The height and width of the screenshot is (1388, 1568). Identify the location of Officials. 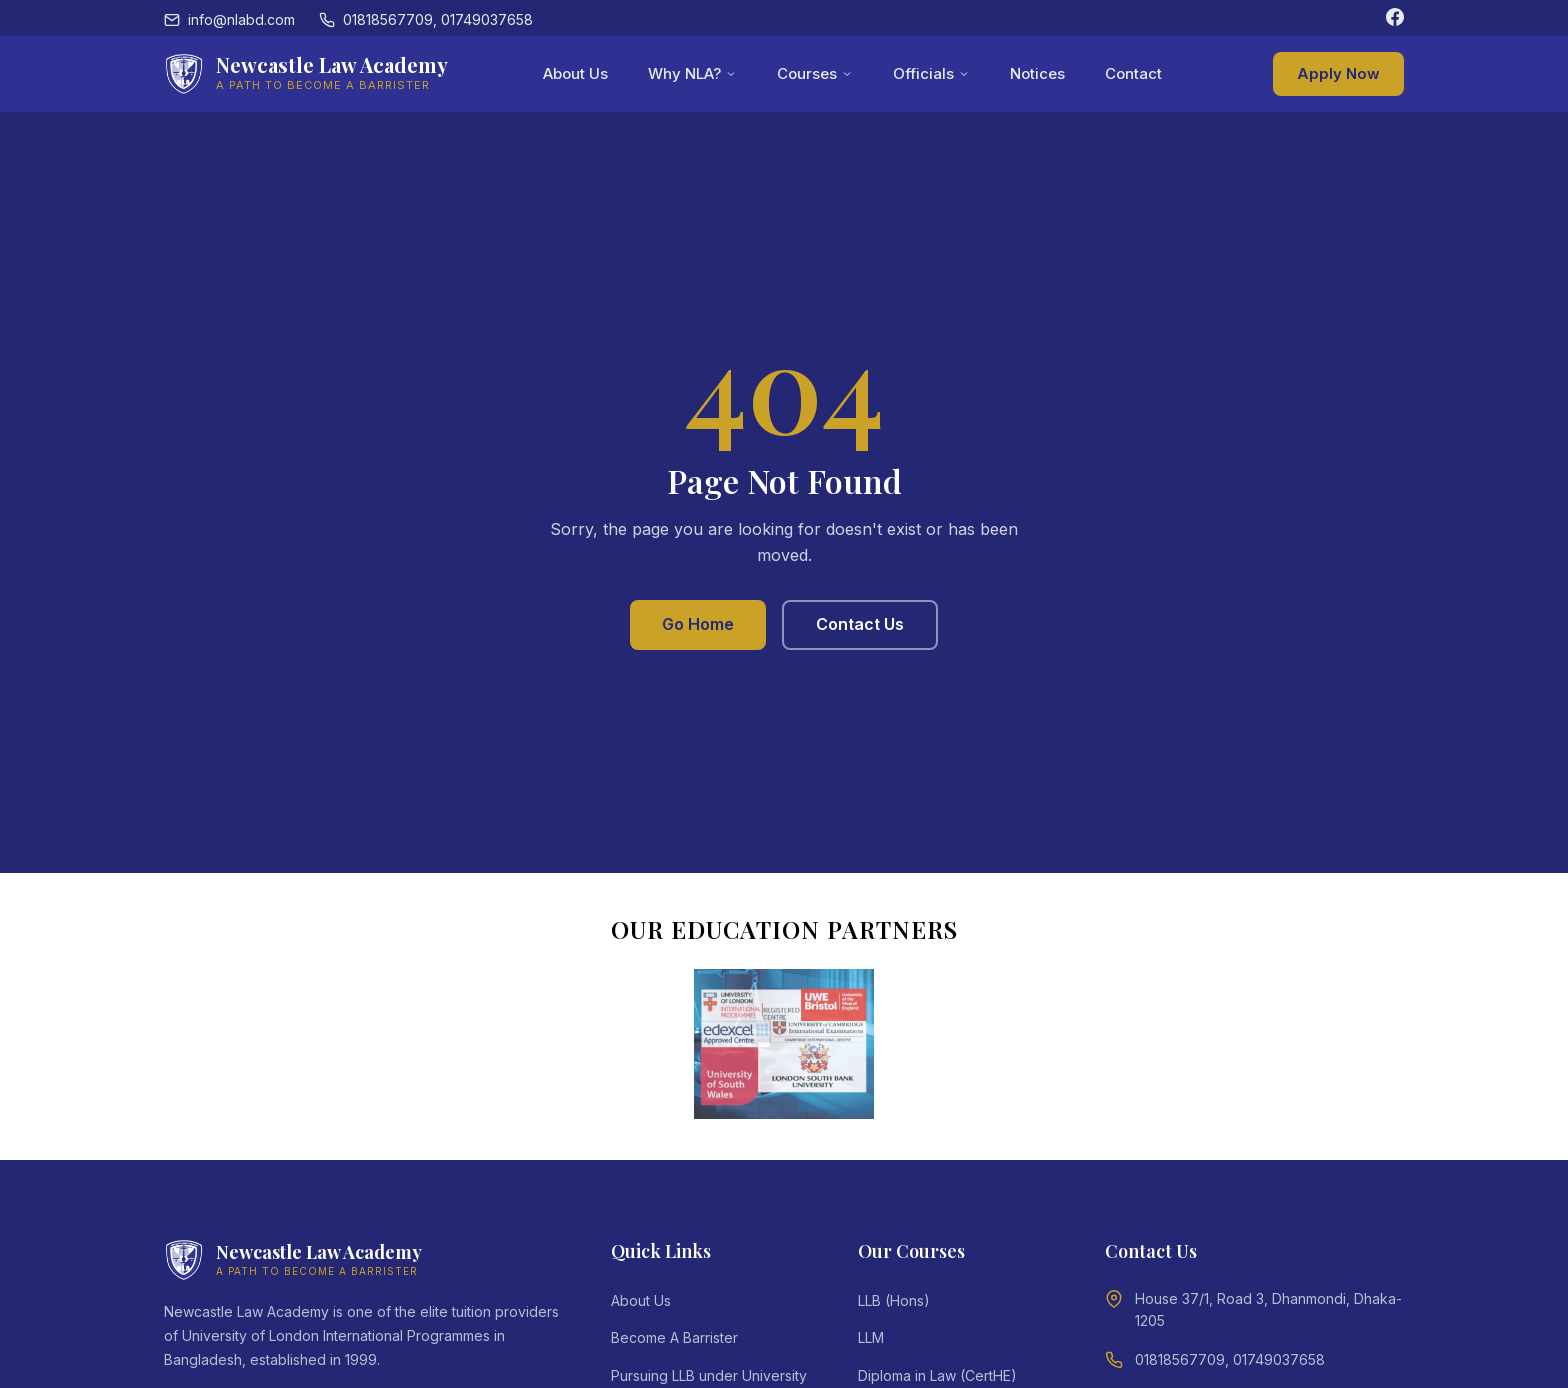
(931, 73).